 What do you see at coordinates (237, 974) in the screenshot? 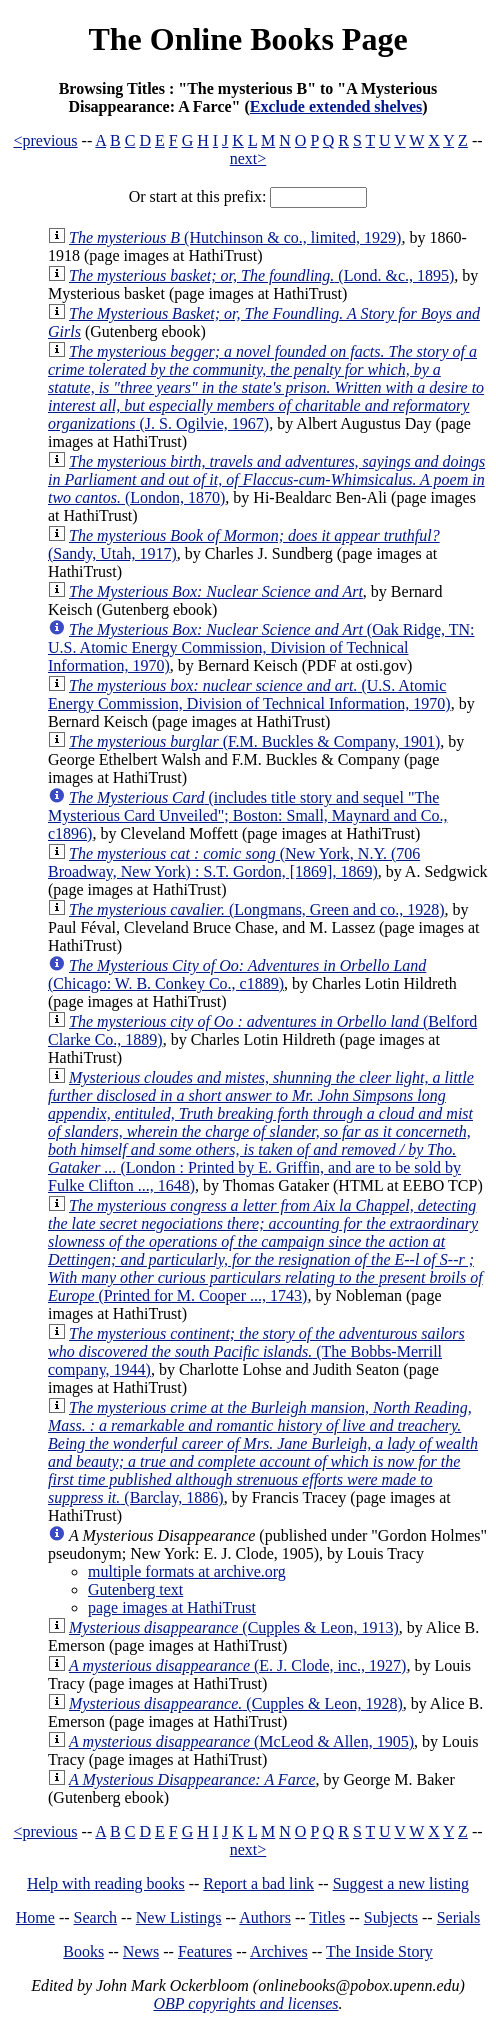
I see `(Chicago: W. B. Conkey Co., c1889)` at bounding box center [237, 974].